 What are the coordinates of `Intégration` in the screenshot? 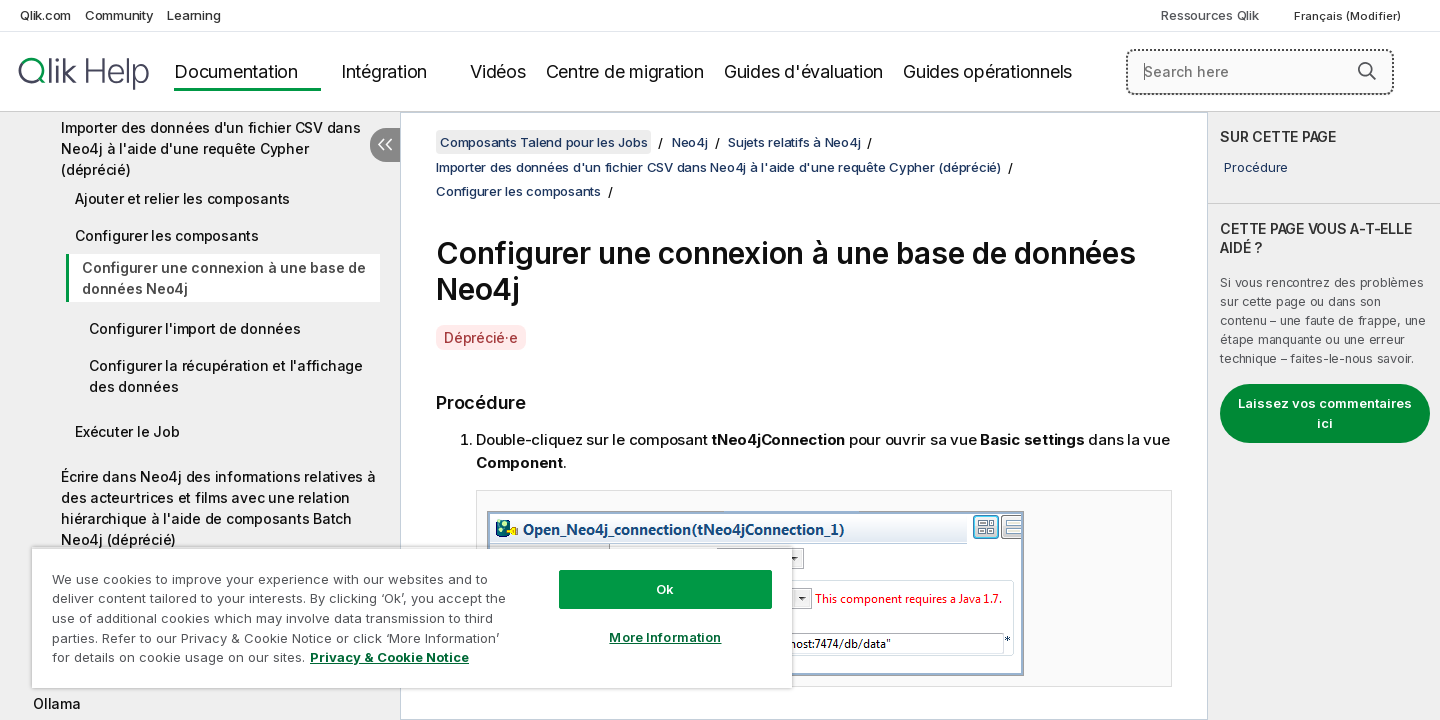 It's located at (384, 71).